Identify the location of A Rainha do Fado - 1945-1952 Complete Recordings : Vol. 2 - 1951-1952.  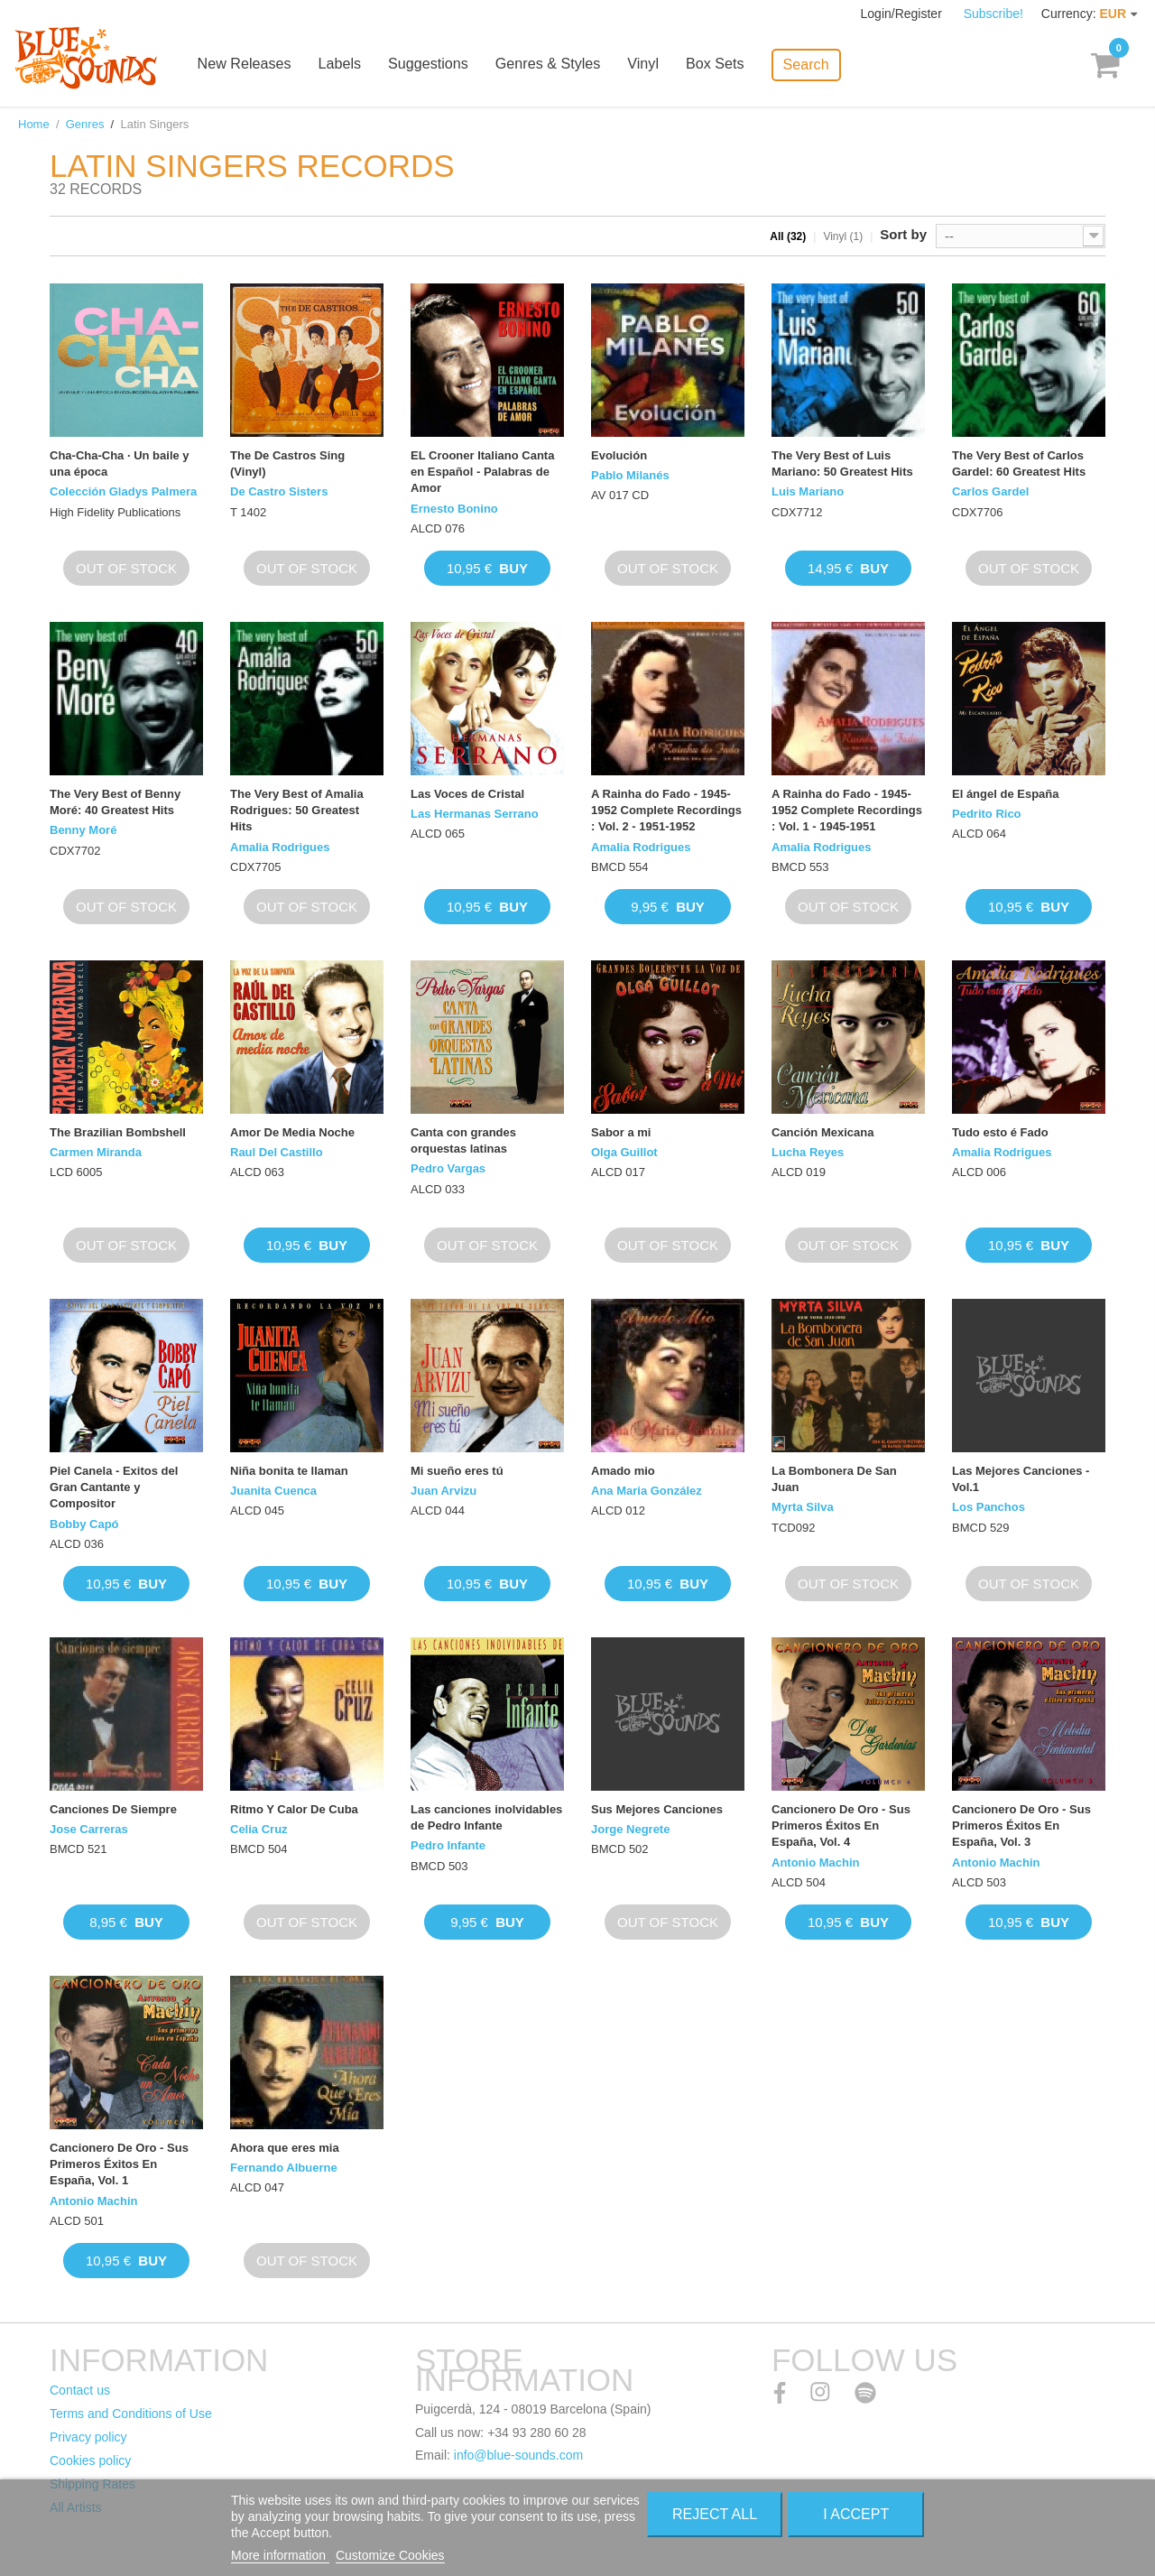
(666, 810).